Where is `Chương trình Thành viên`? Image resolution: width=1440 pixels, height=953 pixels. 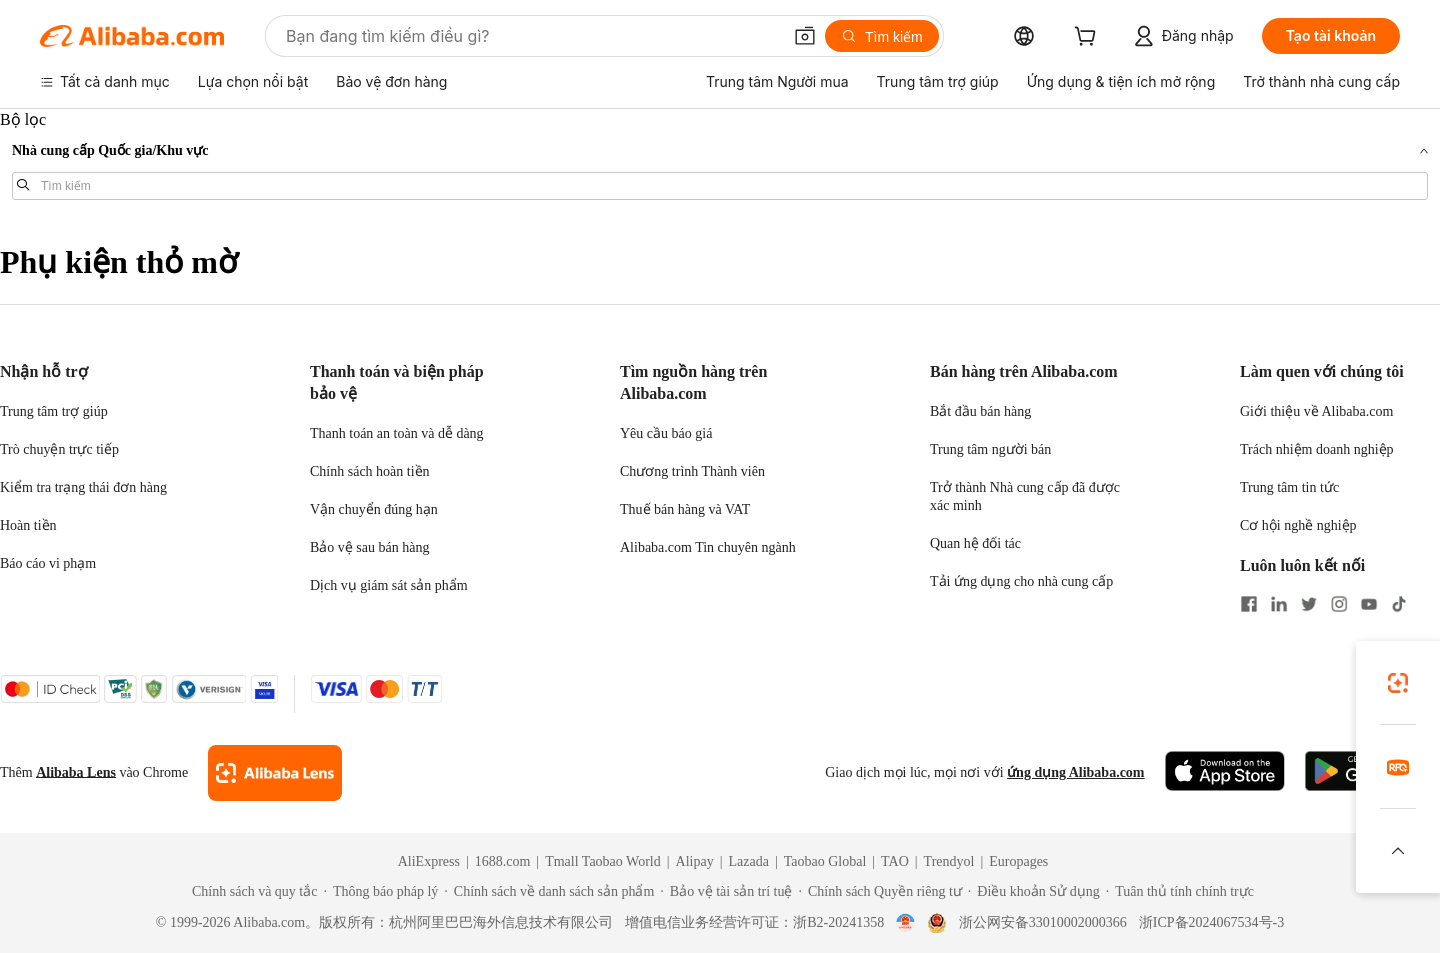
Chương trình Thành viên is located at coordinates (692, 471).